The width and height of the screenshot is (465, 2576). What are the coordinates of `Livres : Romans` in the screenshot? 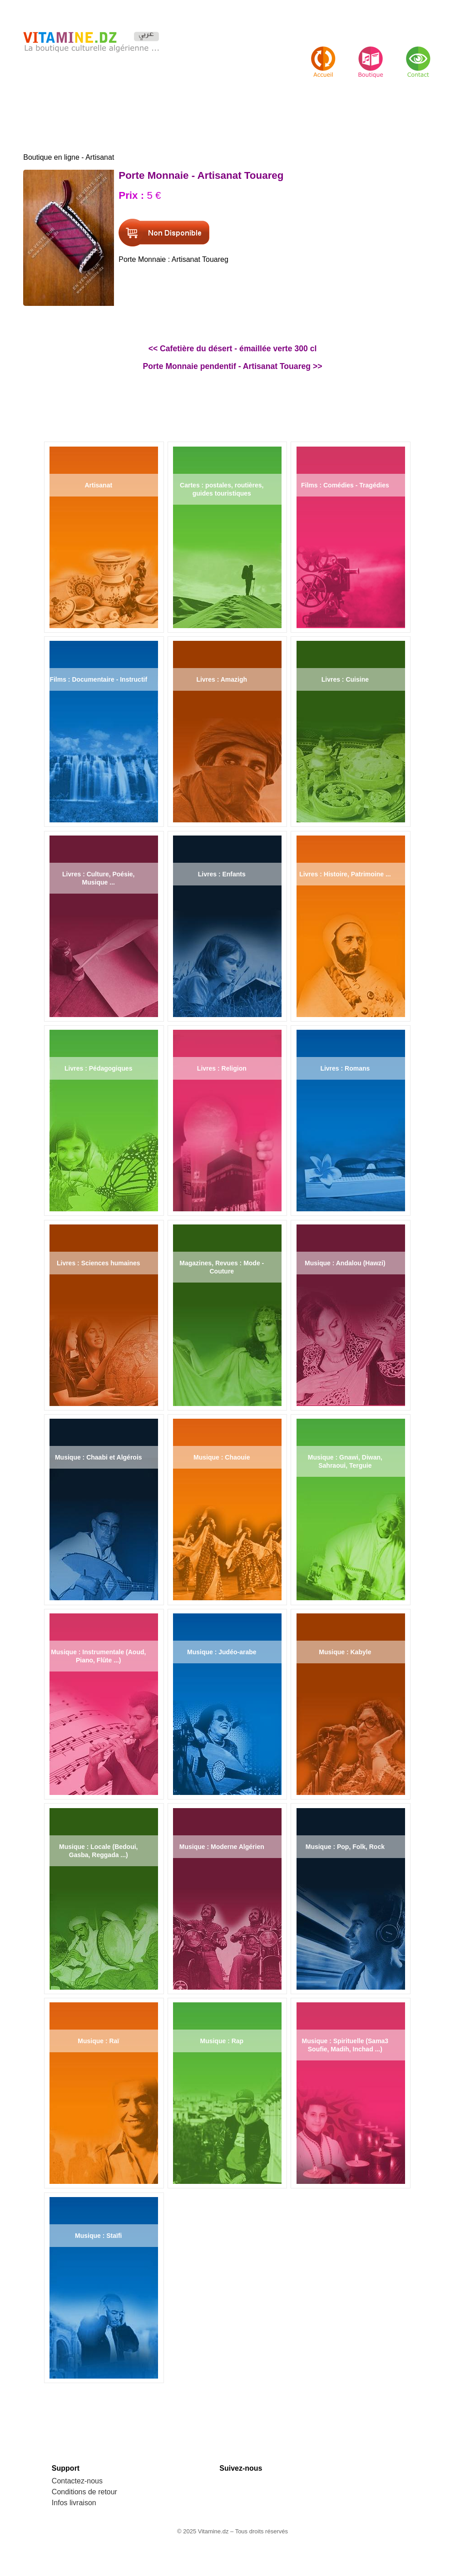 It's located at (345, 1068).